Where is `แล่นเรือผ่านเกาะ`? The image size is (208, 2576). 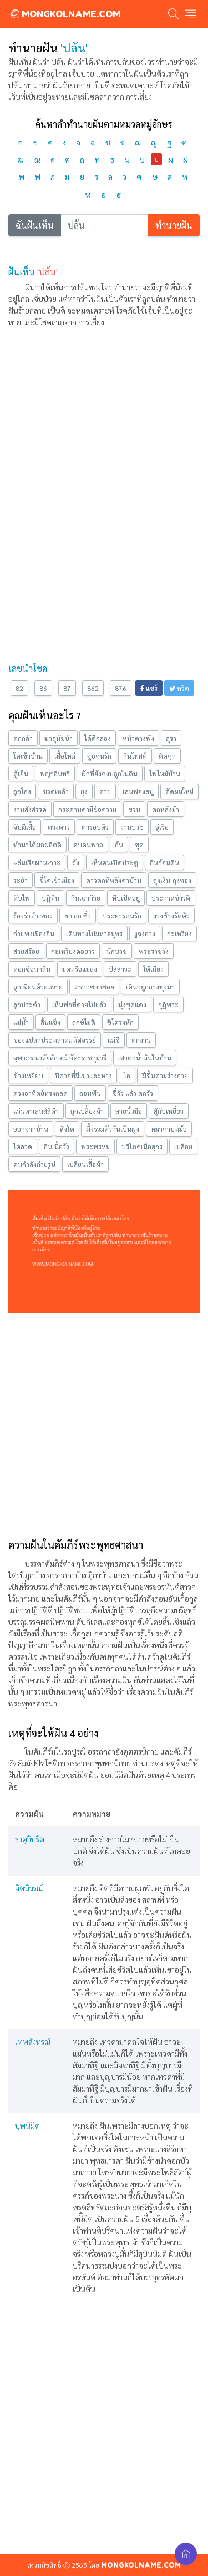 แล่นเรือผ่านเกาะ is located at coordinates (36, 862).